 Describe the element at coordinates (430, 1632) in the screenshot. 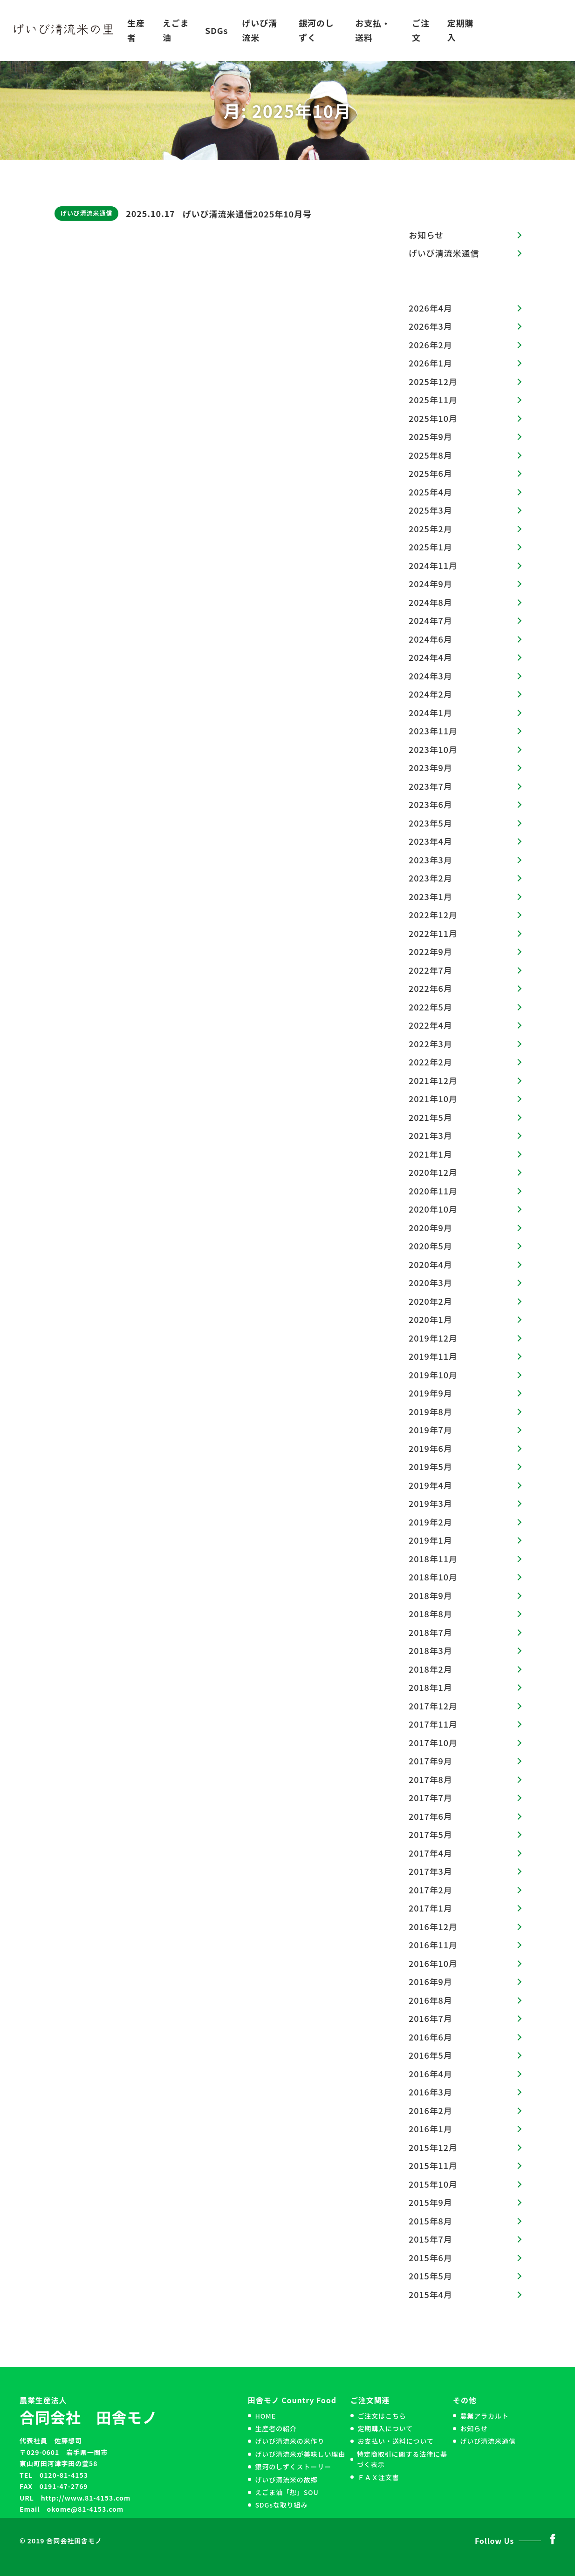

I see `2018年7月` at that location.